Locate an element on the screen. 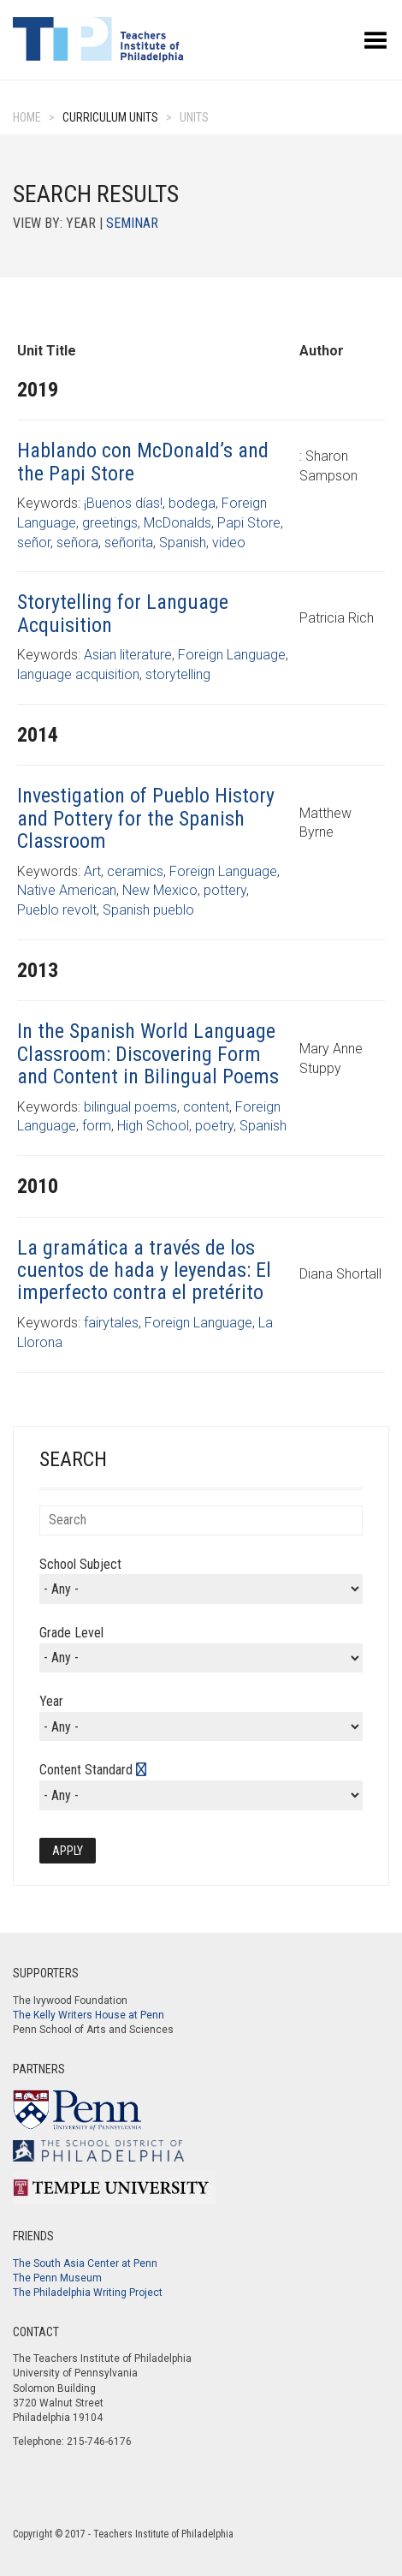 The image size is (402, 2576). señor is located at coordinates (33, 542).